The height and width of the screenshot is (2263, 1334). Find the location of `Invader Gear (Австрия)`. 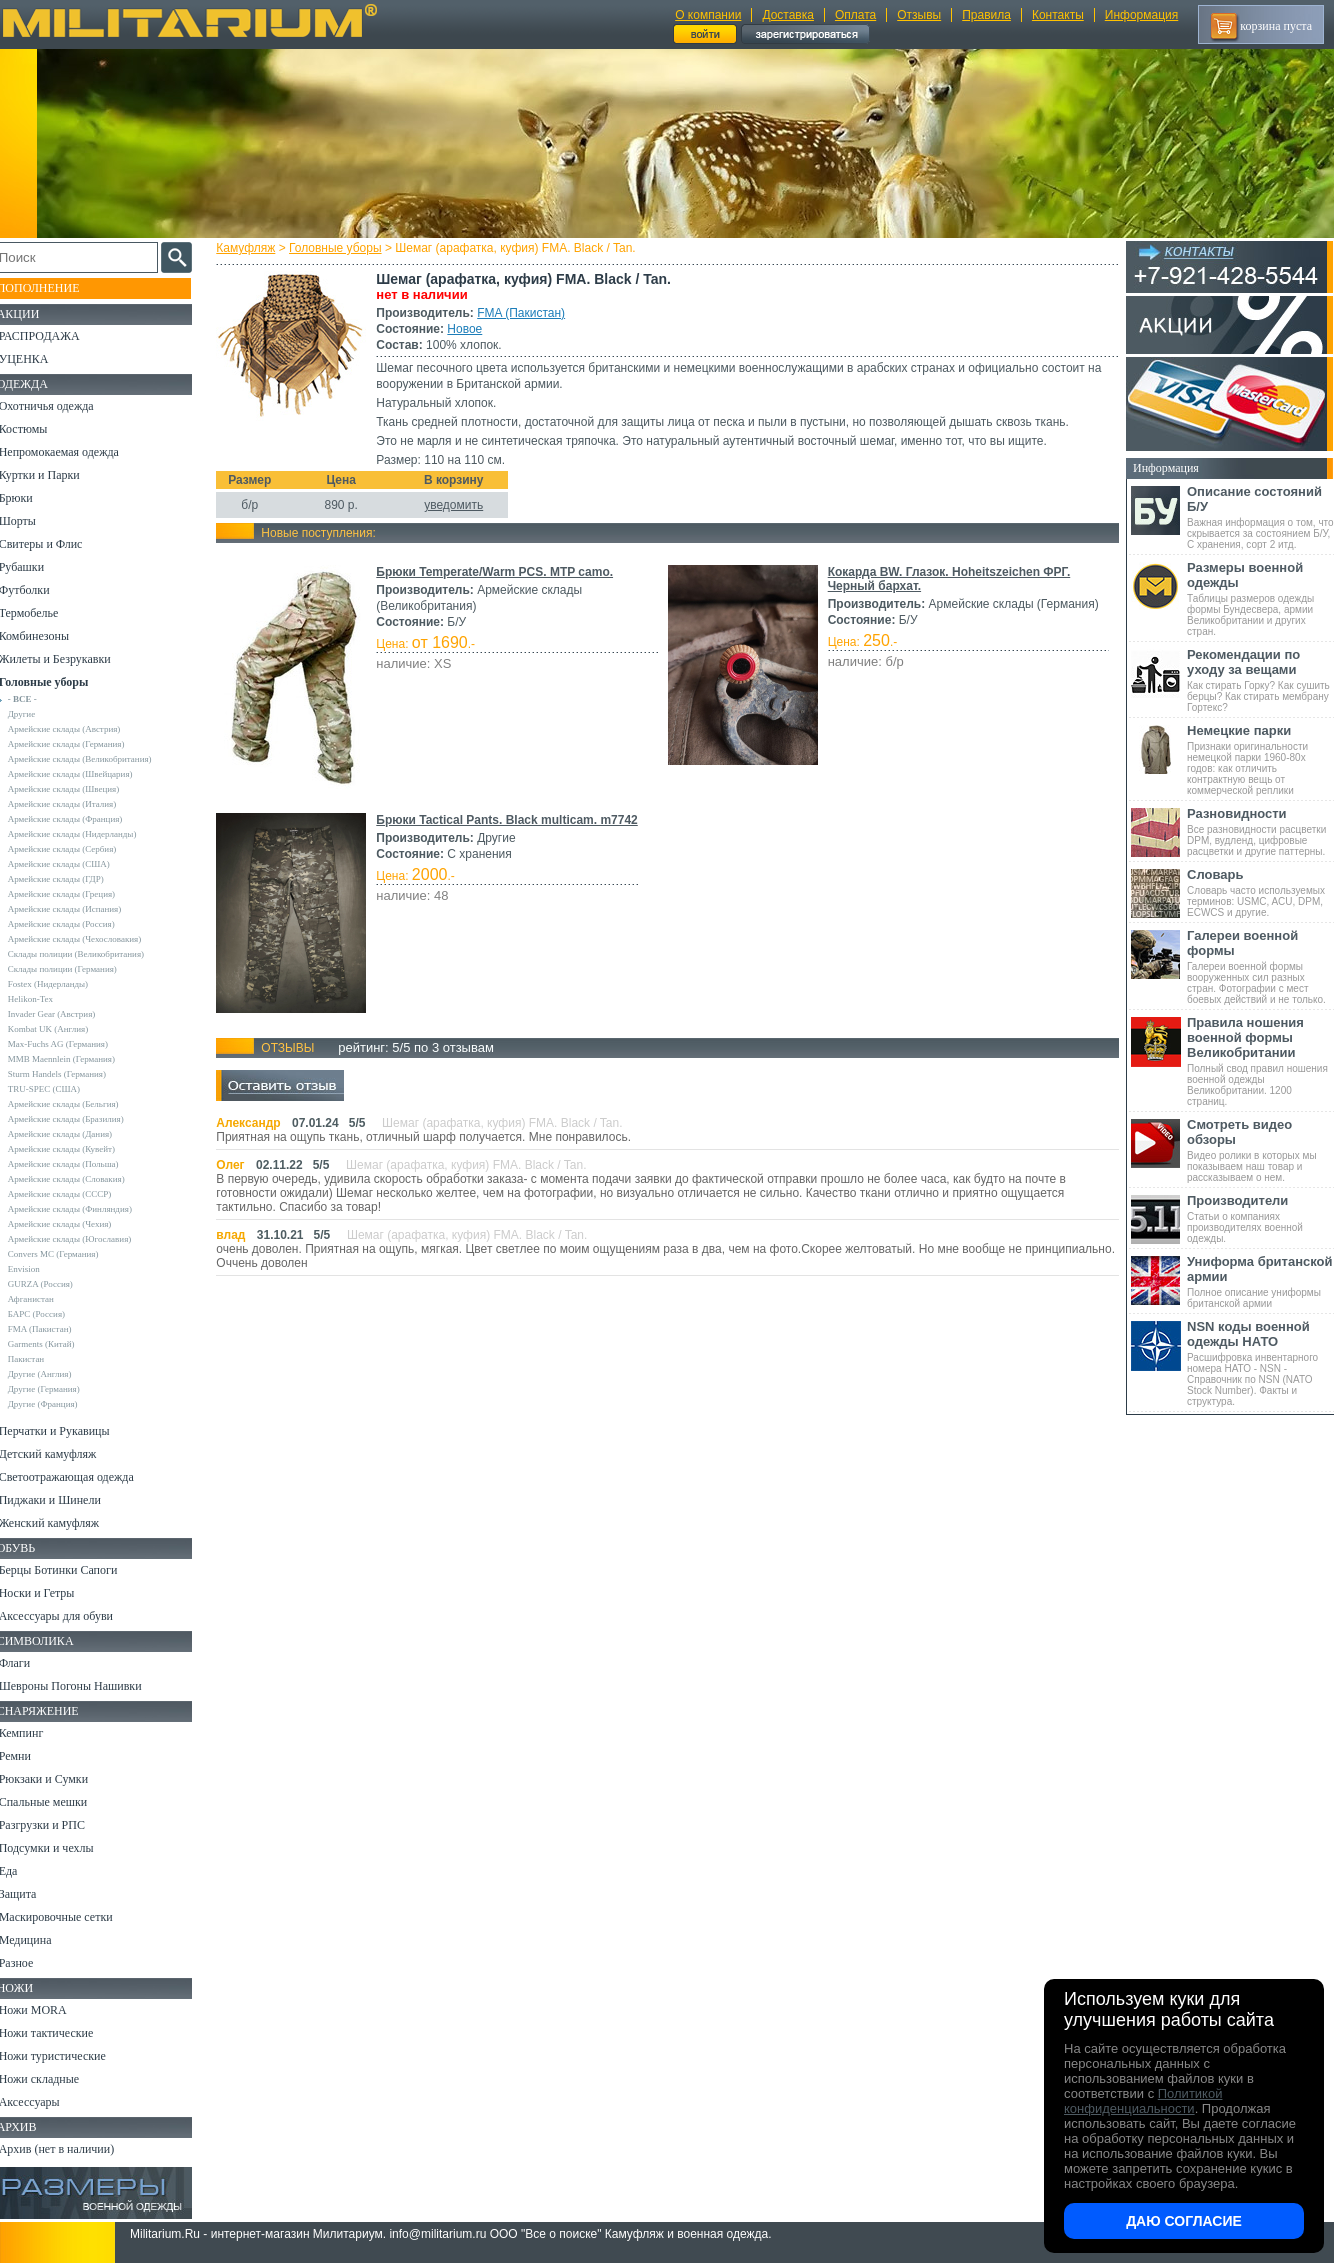

Invader Gear (Австрия) is located at coordinates (67, 1014).